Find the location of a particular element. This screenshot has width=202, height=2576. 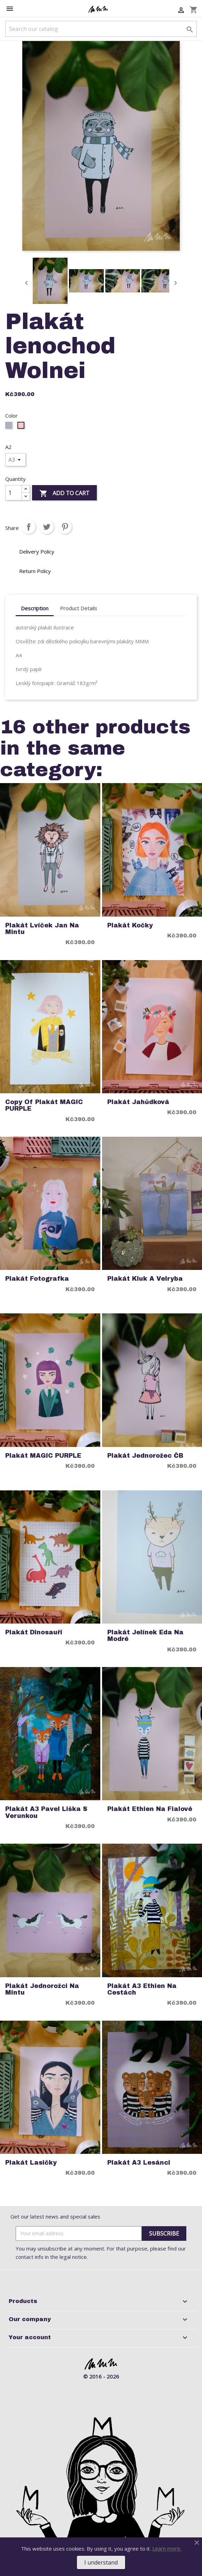

Learn more. is located at coordinates (166, 2548).